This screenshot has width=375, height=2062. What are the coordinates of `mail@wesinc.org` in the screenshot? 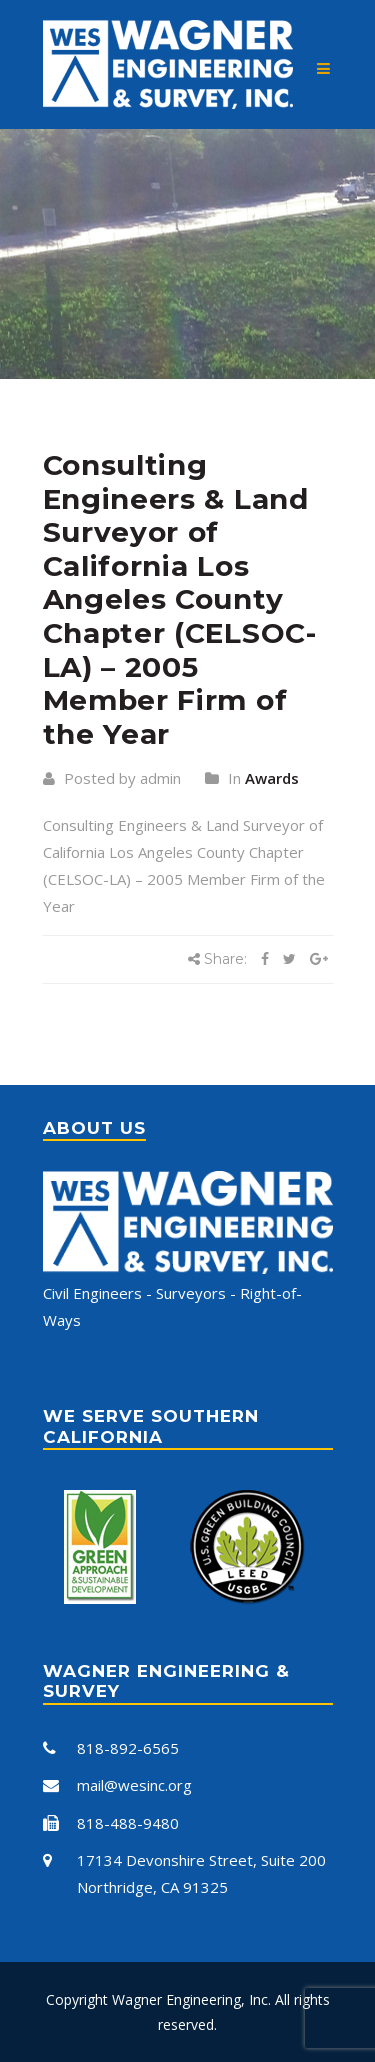 It's located at (134, 1785).